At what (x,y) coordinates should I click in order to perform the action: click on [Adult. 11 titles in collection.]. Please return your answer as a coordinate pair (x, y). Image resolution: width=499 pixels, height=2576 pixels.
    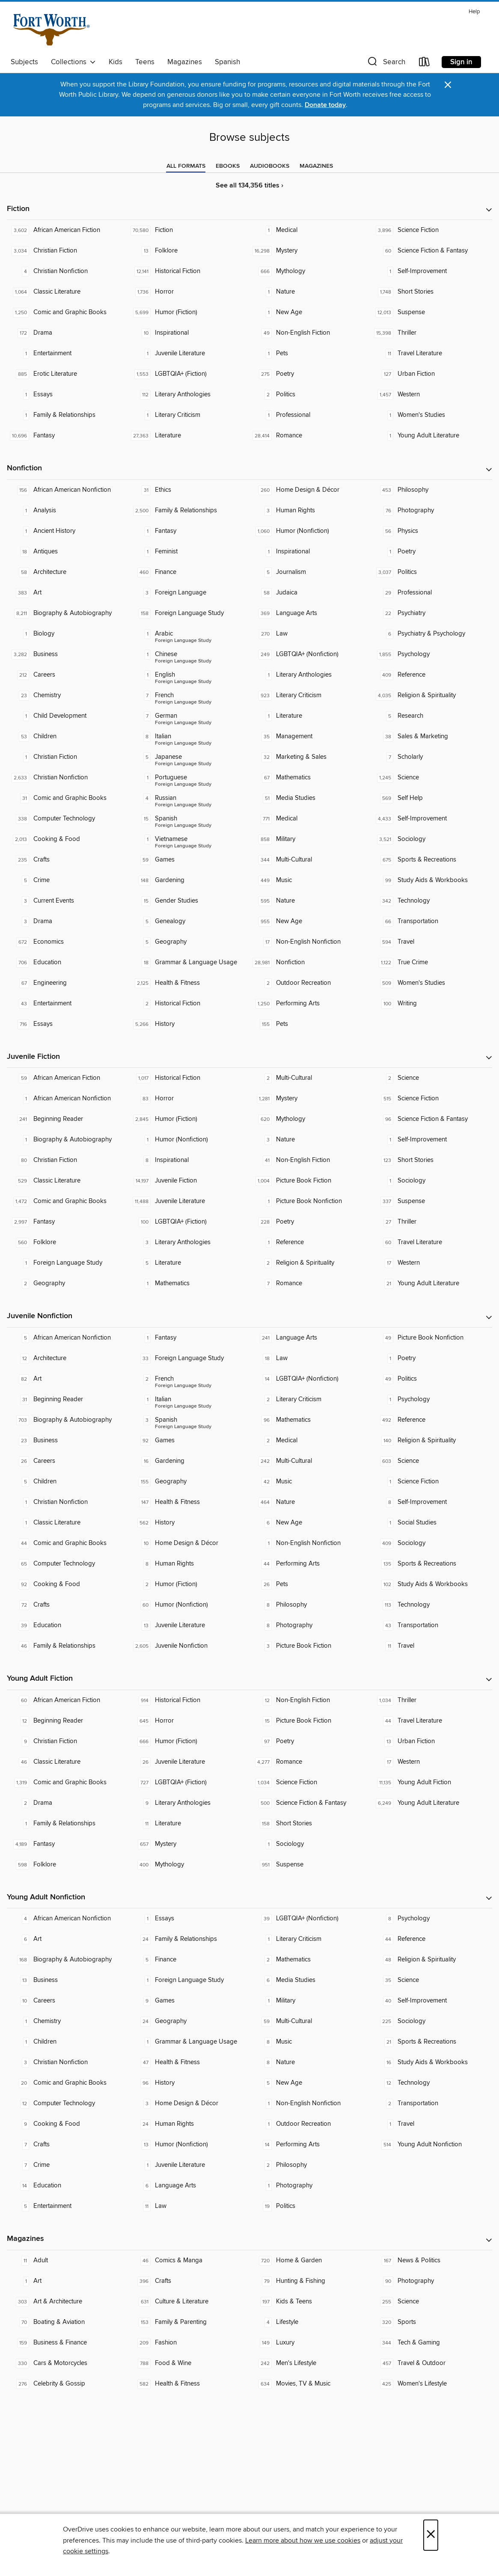
    Looking at the image, I should click on (67, 2260).